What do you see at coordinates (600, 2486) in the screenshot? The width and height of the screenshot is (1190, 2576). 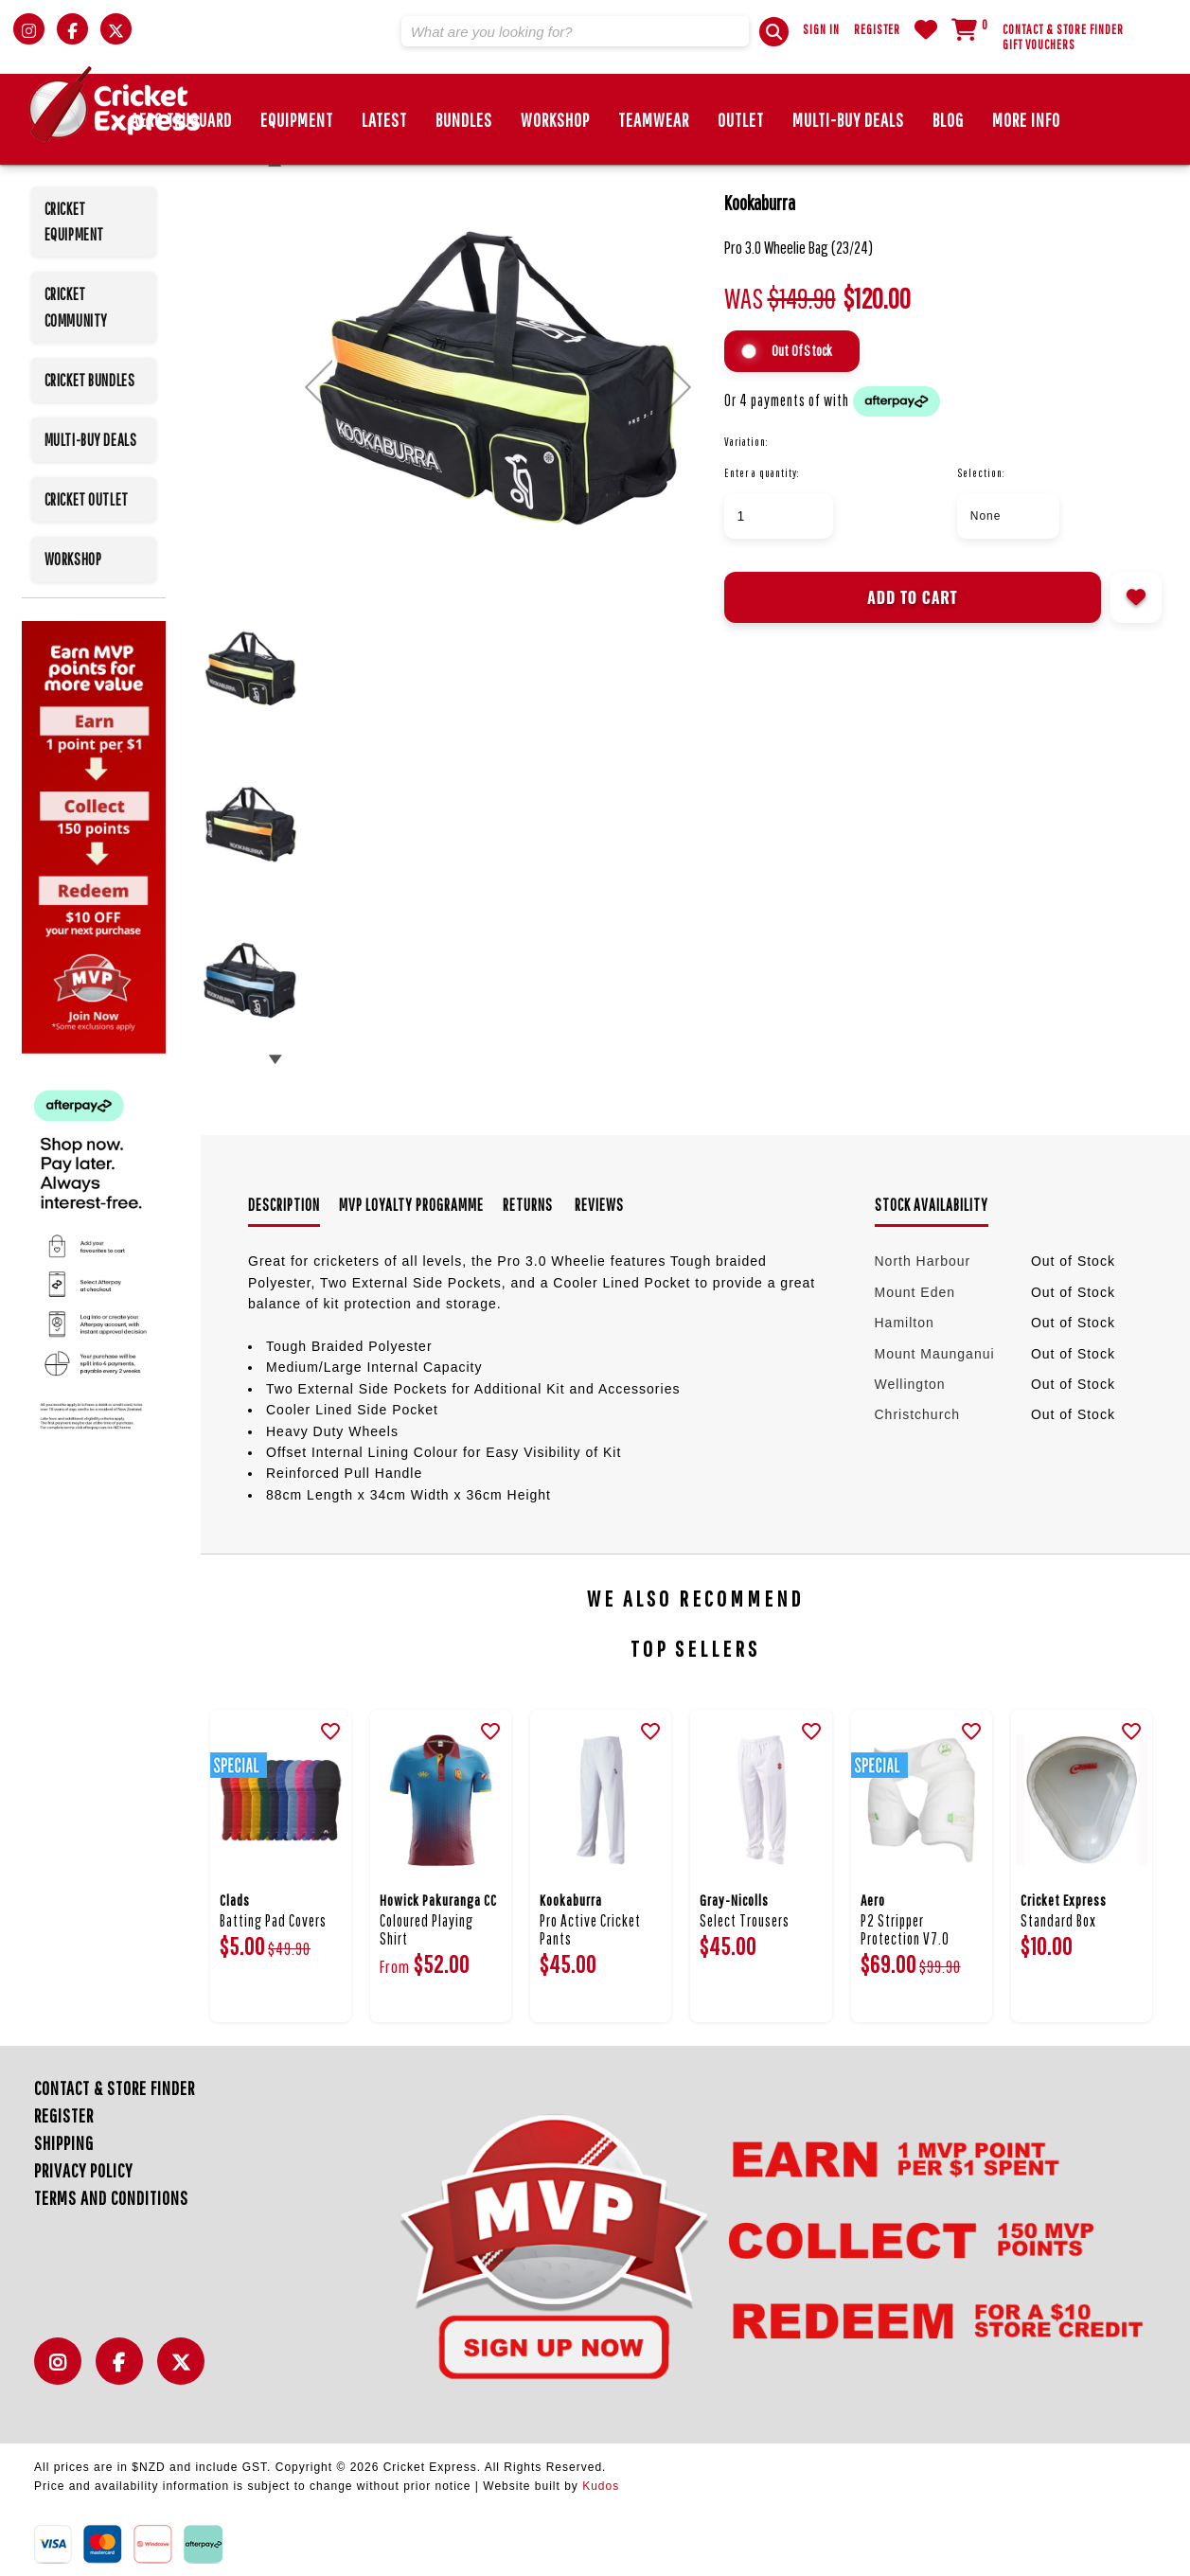 I see `Kudos` at bounding box center [600, 2486].